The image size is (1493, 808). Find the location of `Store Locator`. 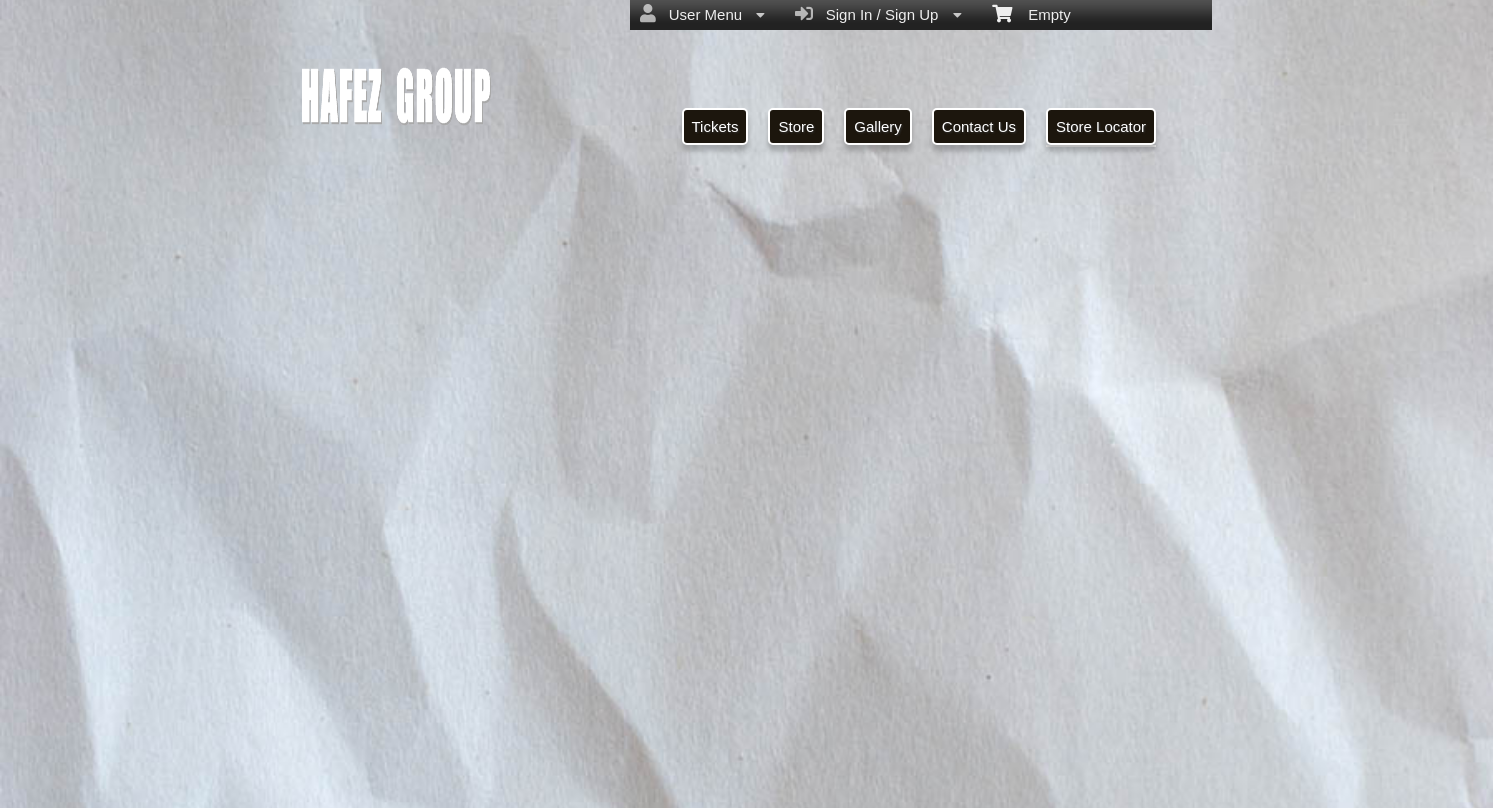

Store Locator is located at coordinates (1101, 126).